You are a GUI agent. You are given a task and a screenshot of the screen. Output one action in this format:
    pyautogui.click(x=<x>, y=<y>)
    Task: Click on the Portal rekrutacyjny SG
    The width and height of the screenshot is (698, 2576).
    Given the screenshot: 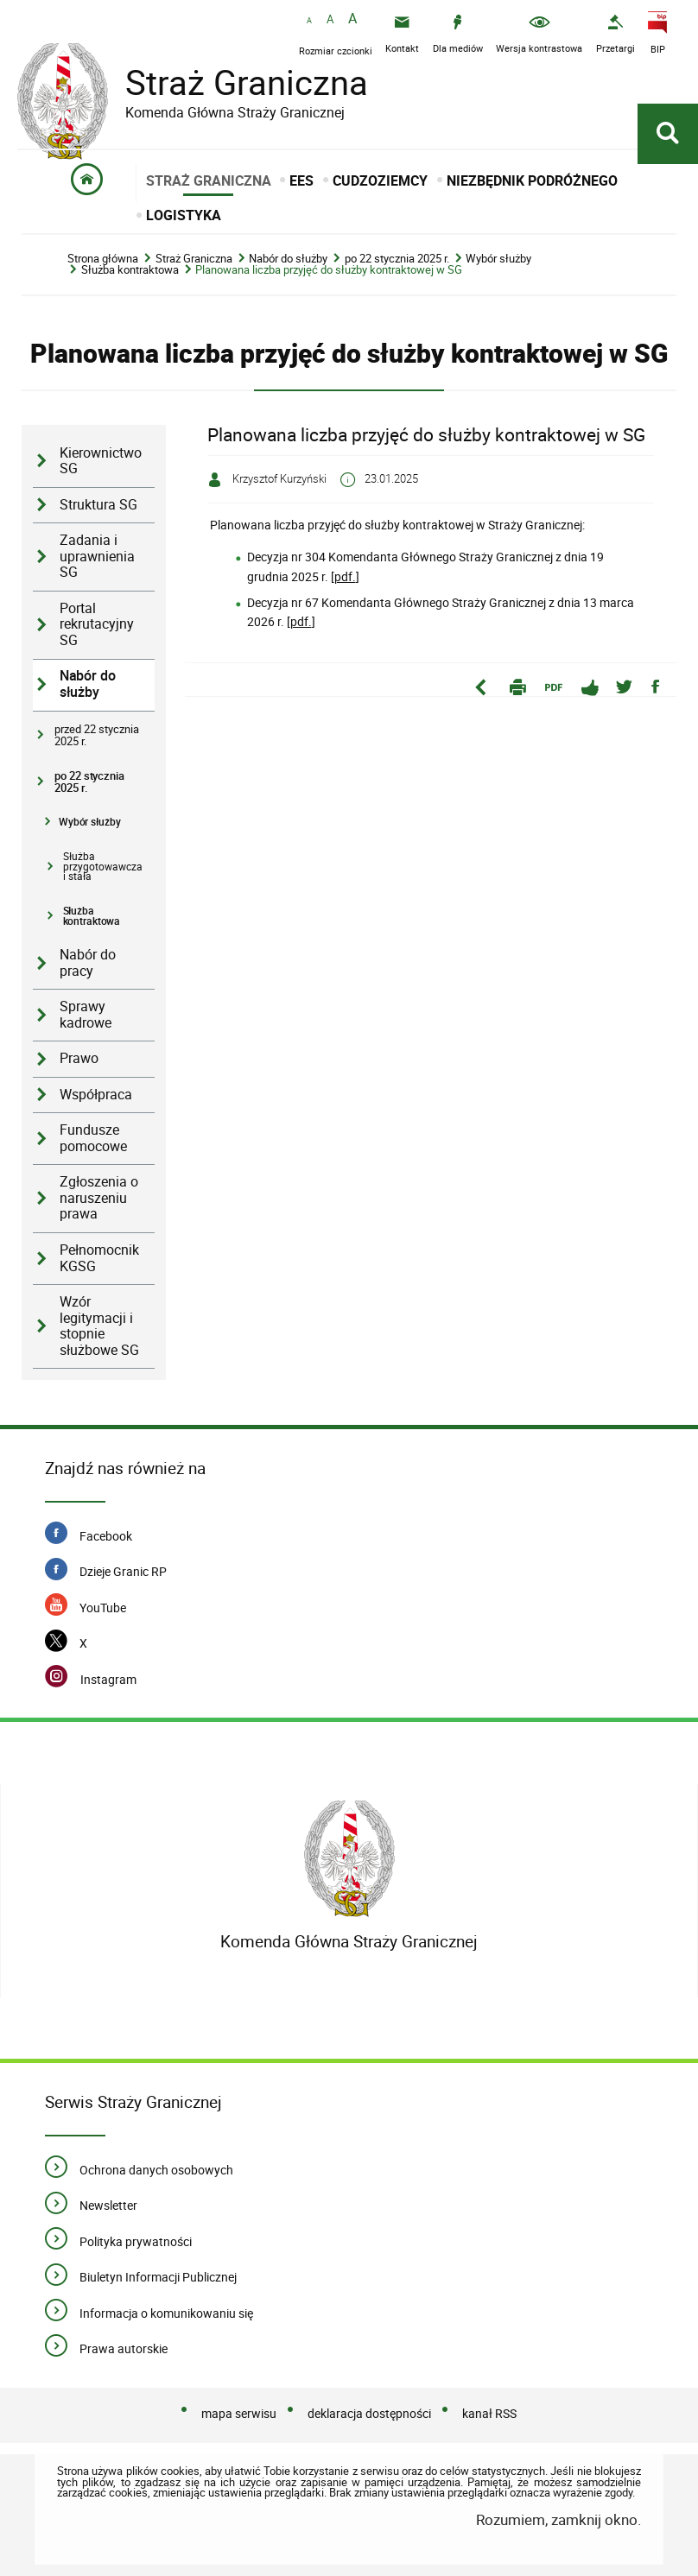 What is the action you would take?
    pyautogui.click(x=97, y=624)
    